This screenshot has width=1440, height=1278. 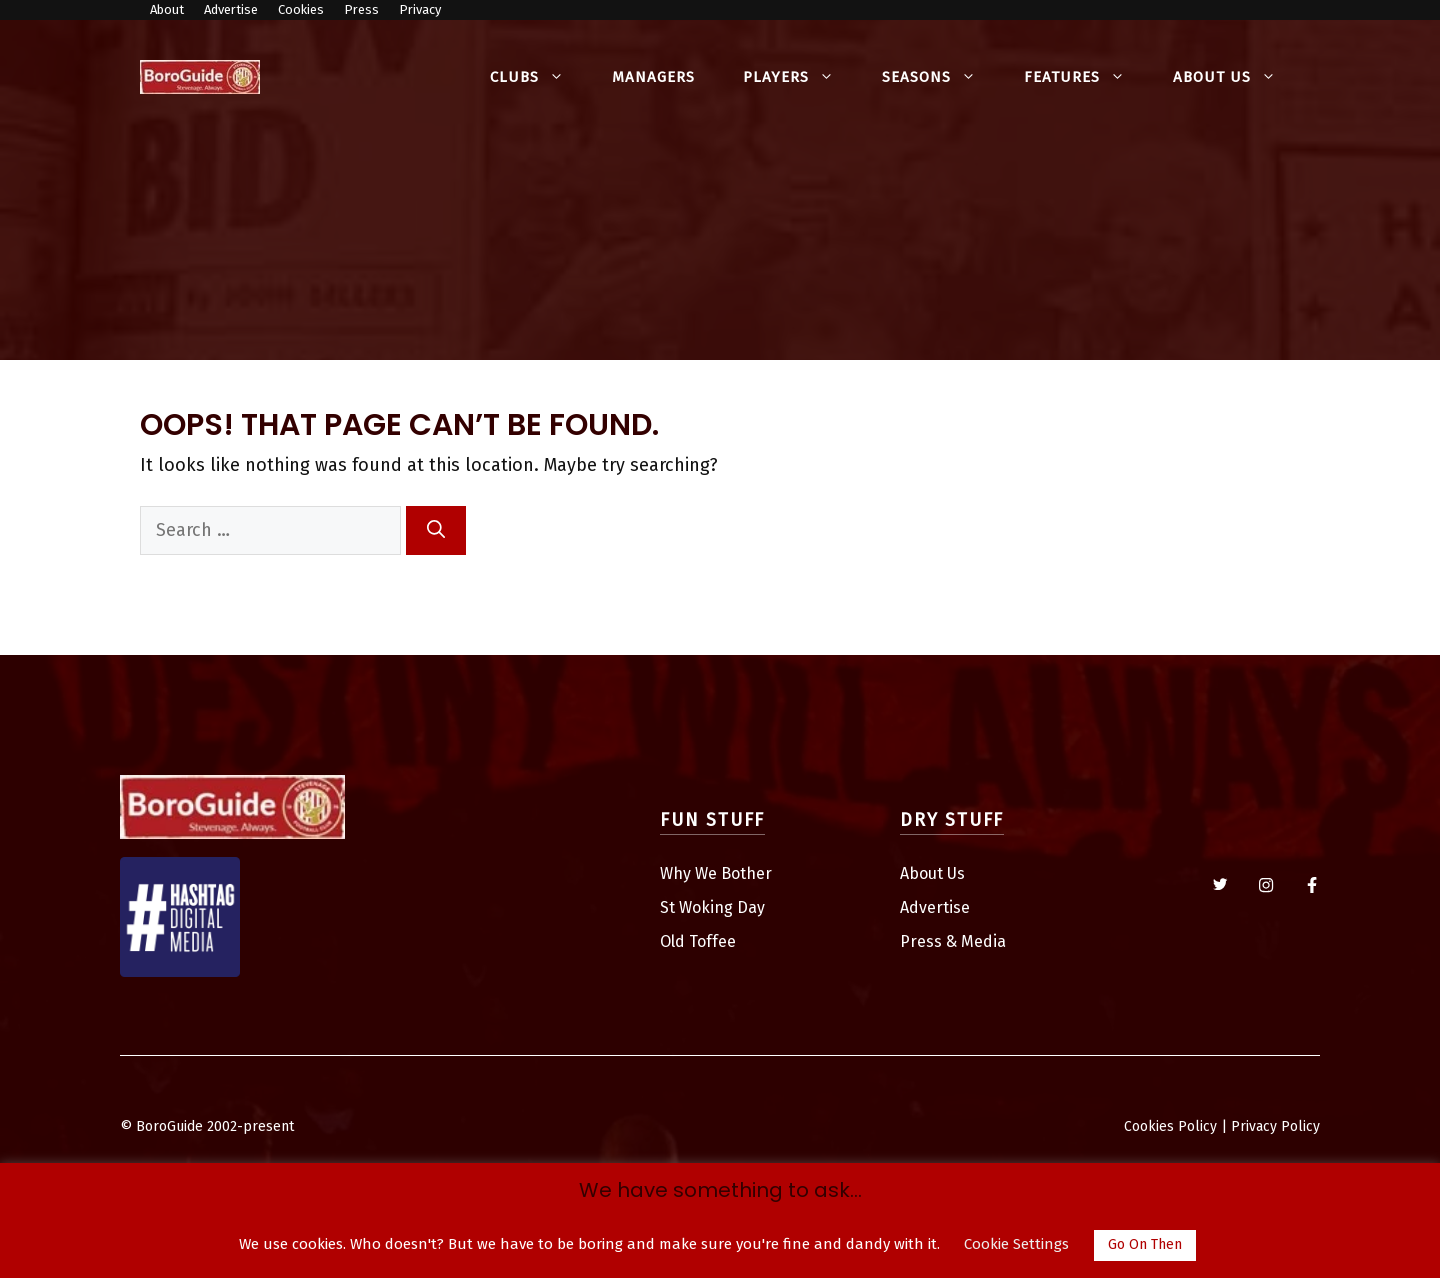 I want to click on Why We Bother, so click(x=716, y=873).